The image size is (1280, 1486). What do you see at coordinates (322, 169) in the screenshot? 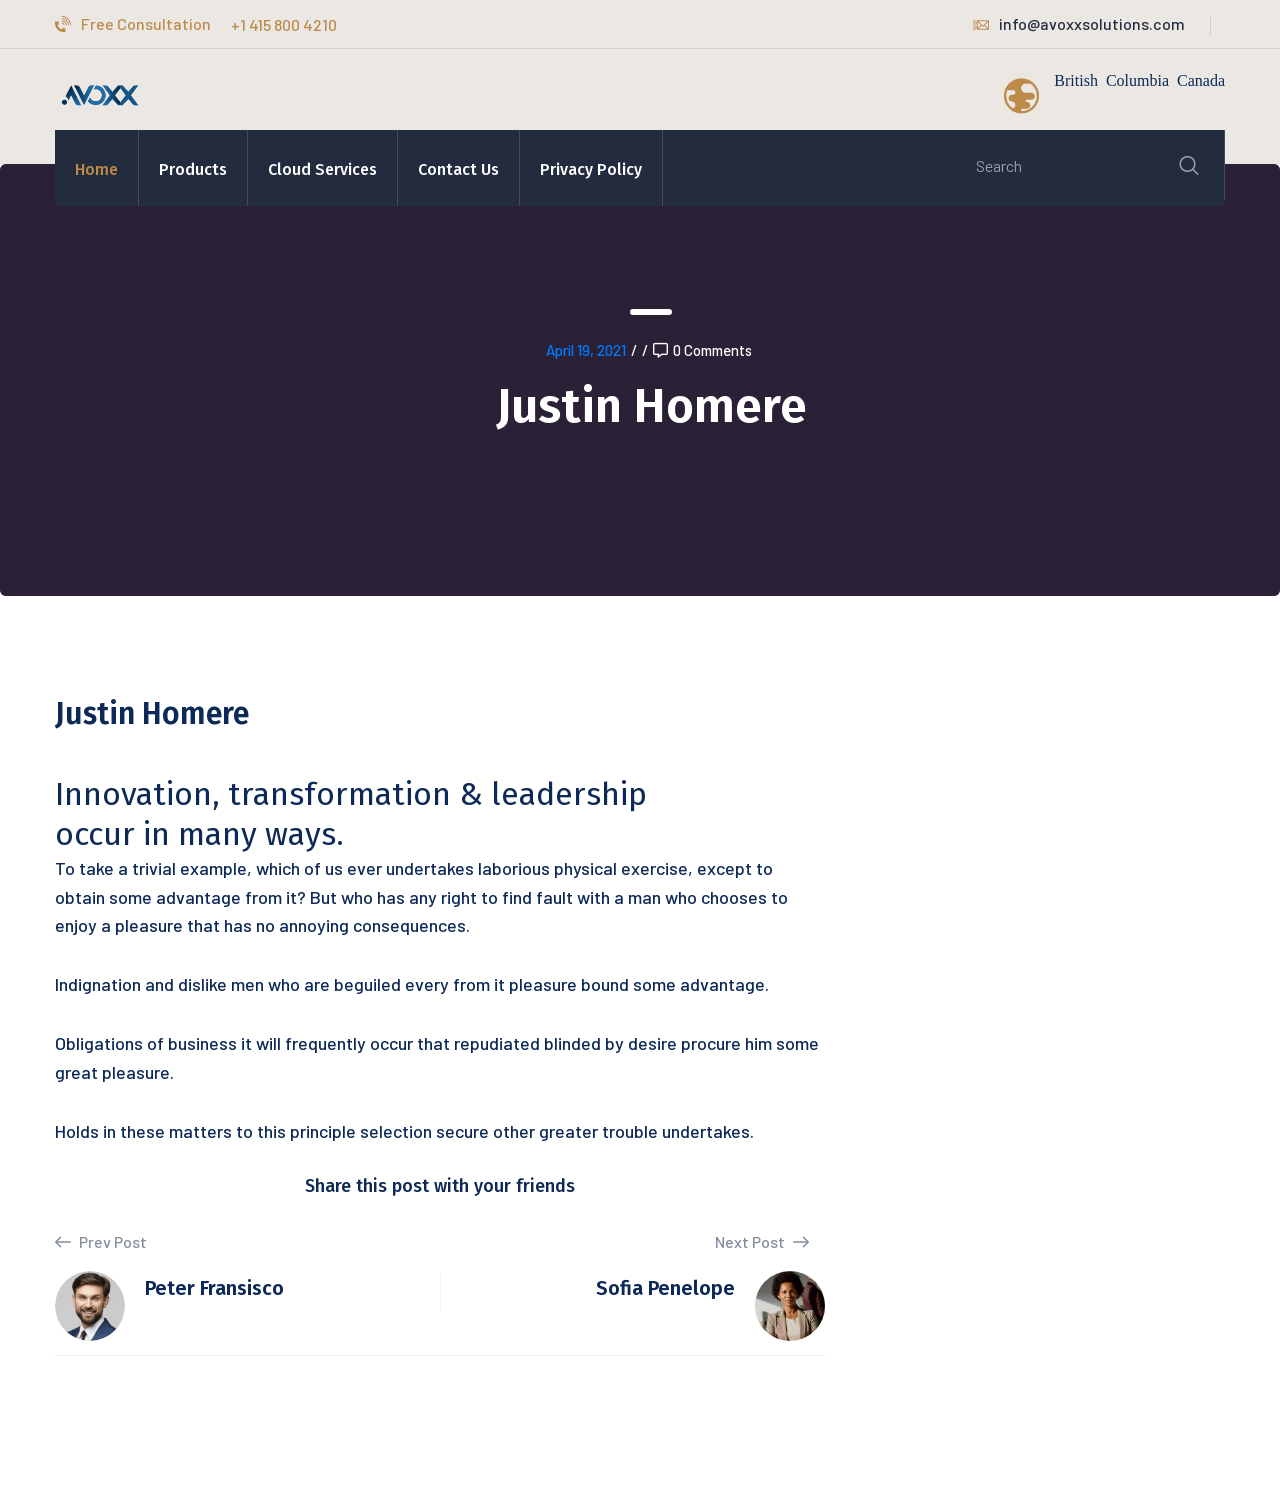
I see `Cloud Services` at bounding box center [322, 169].